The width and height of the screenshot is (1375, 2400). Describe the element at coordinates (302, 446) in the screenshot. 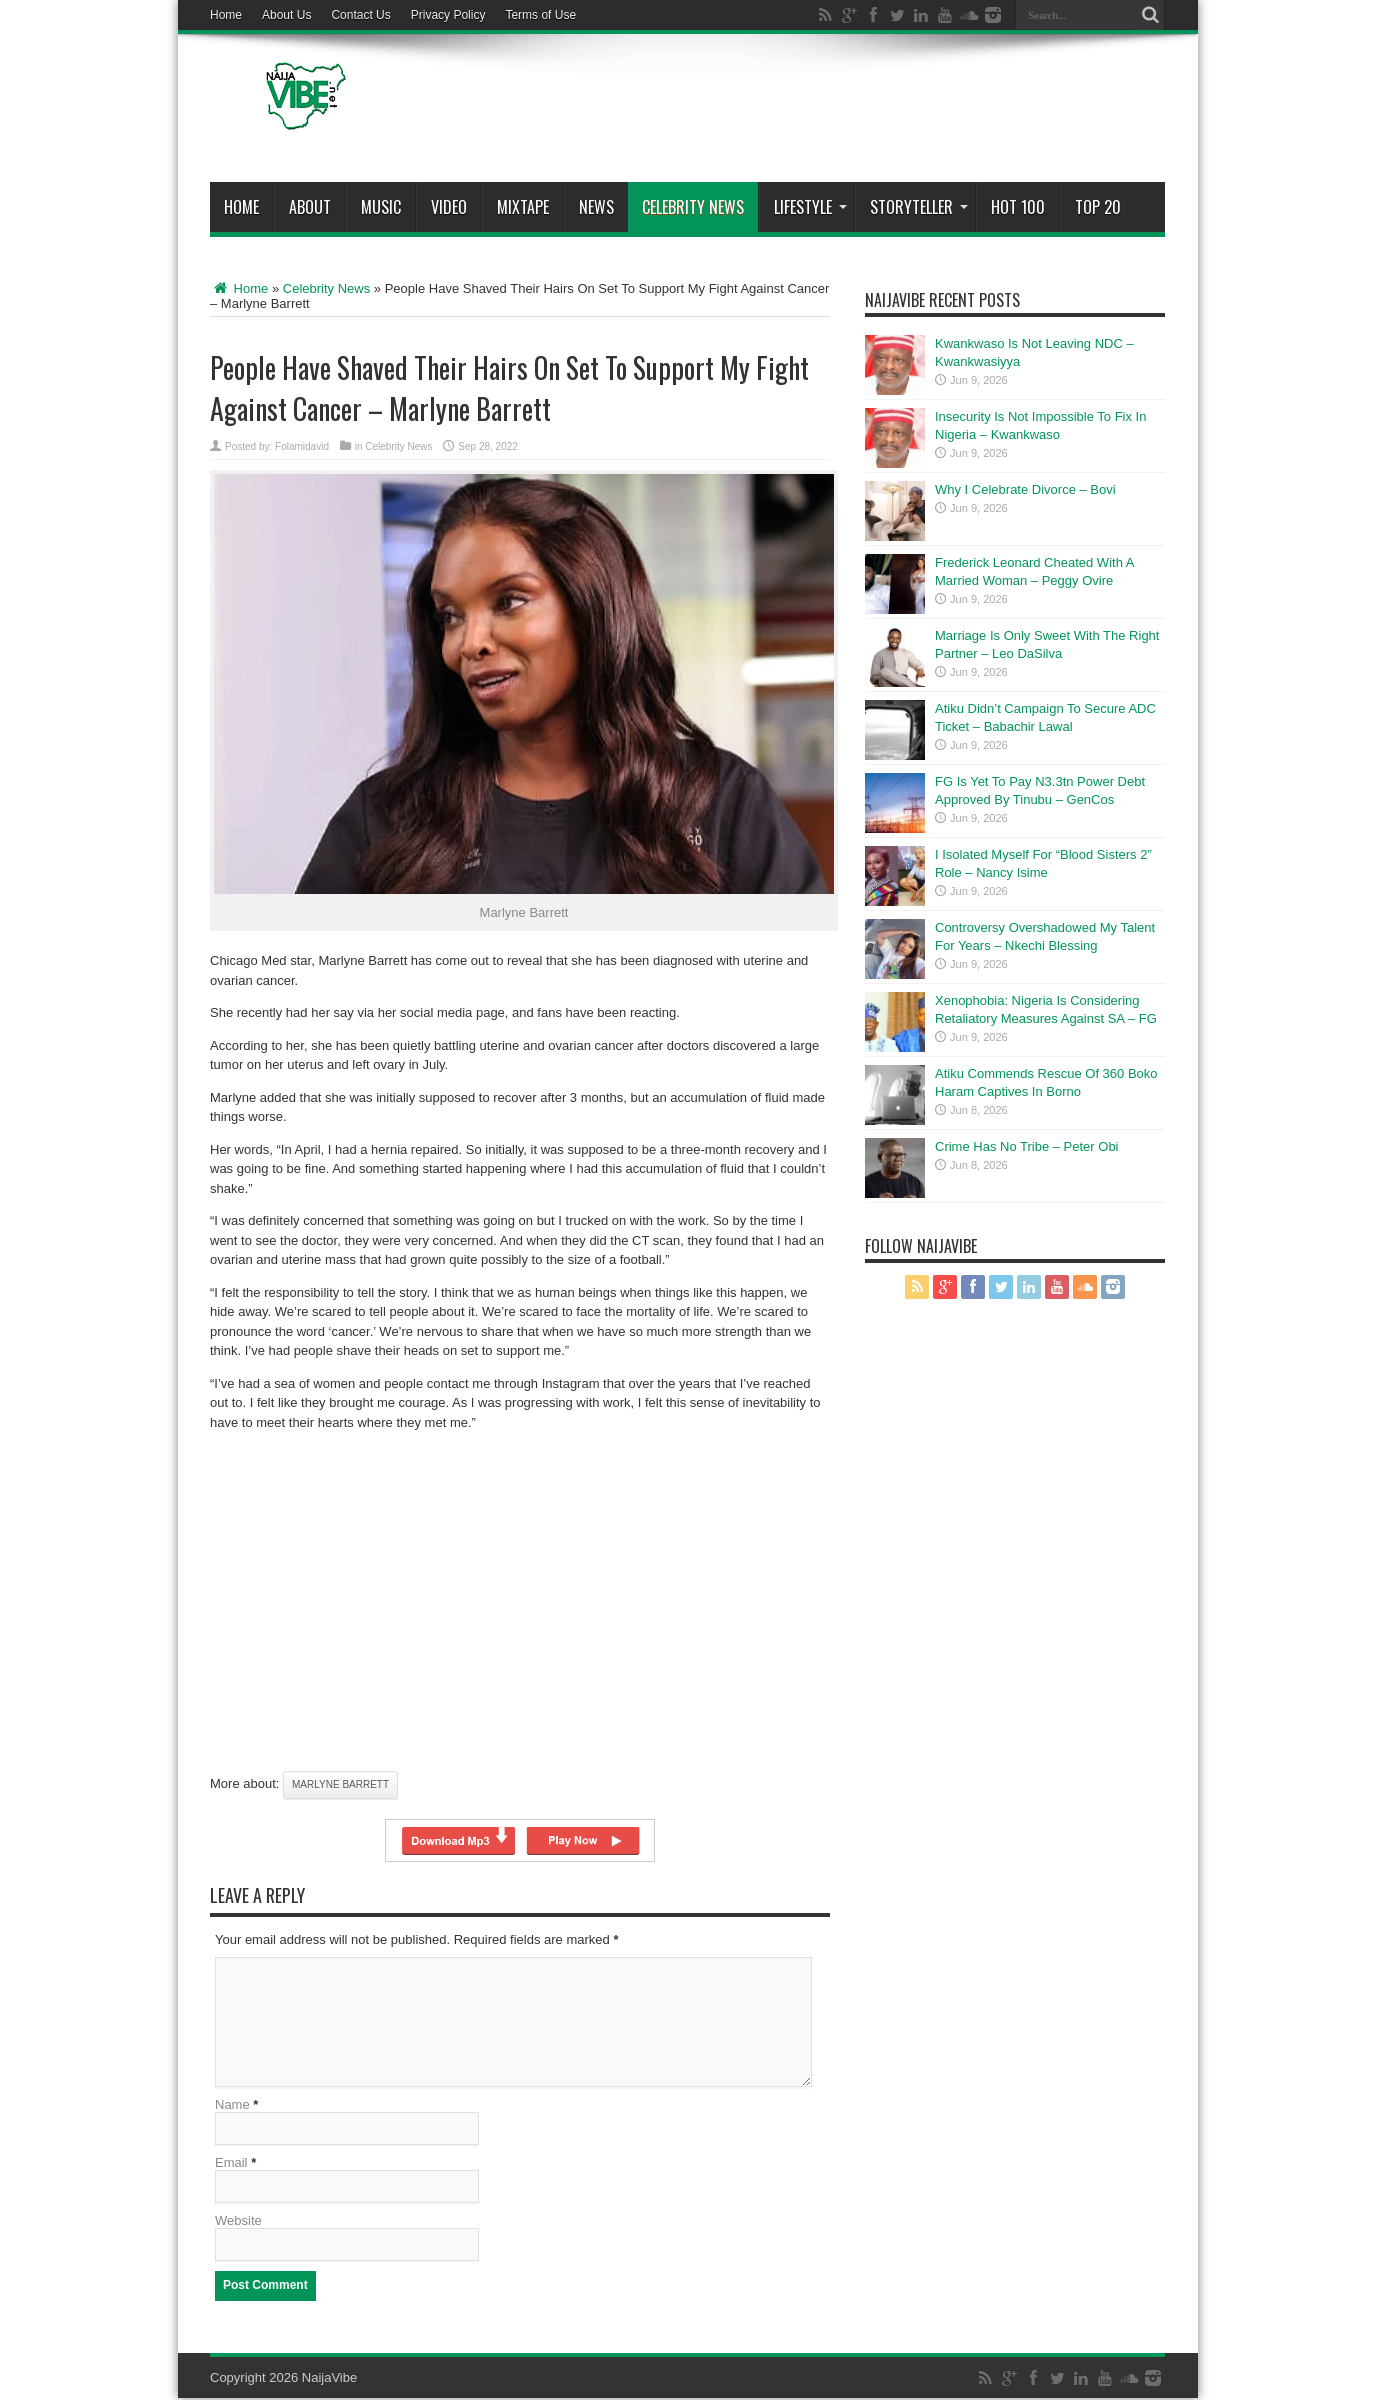

I see `Folamidavid` at that location.